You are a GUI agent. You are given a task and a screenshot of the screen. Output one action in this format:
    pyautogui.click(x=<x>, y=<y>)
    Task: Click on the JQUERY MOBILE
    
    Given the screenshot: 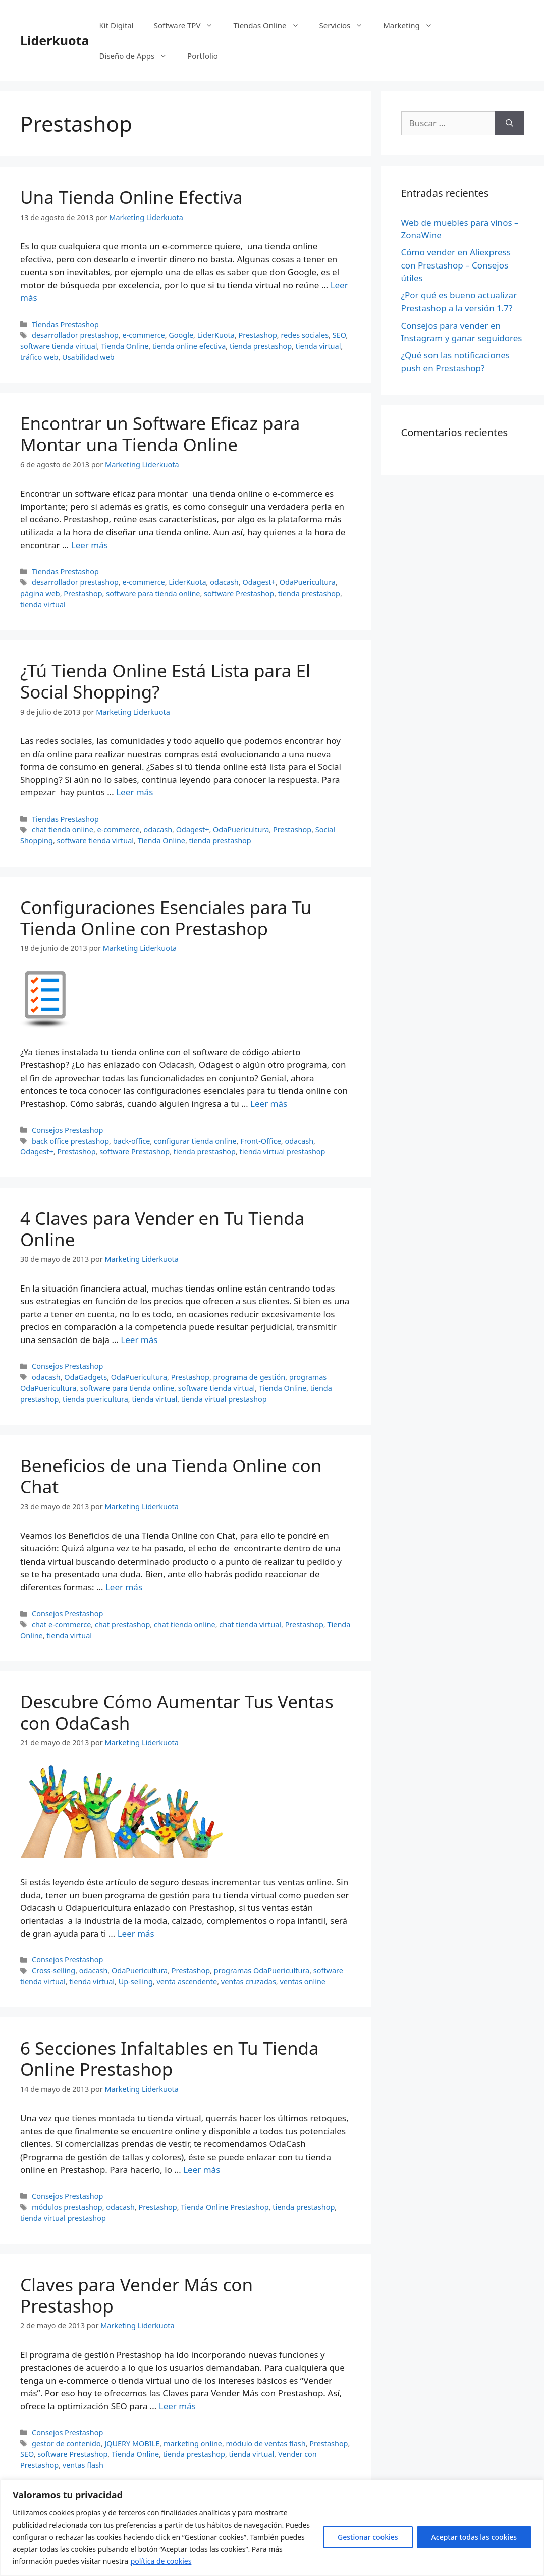 What is the action you would take?
    pyautogui.click(x=131, y=2443)
    